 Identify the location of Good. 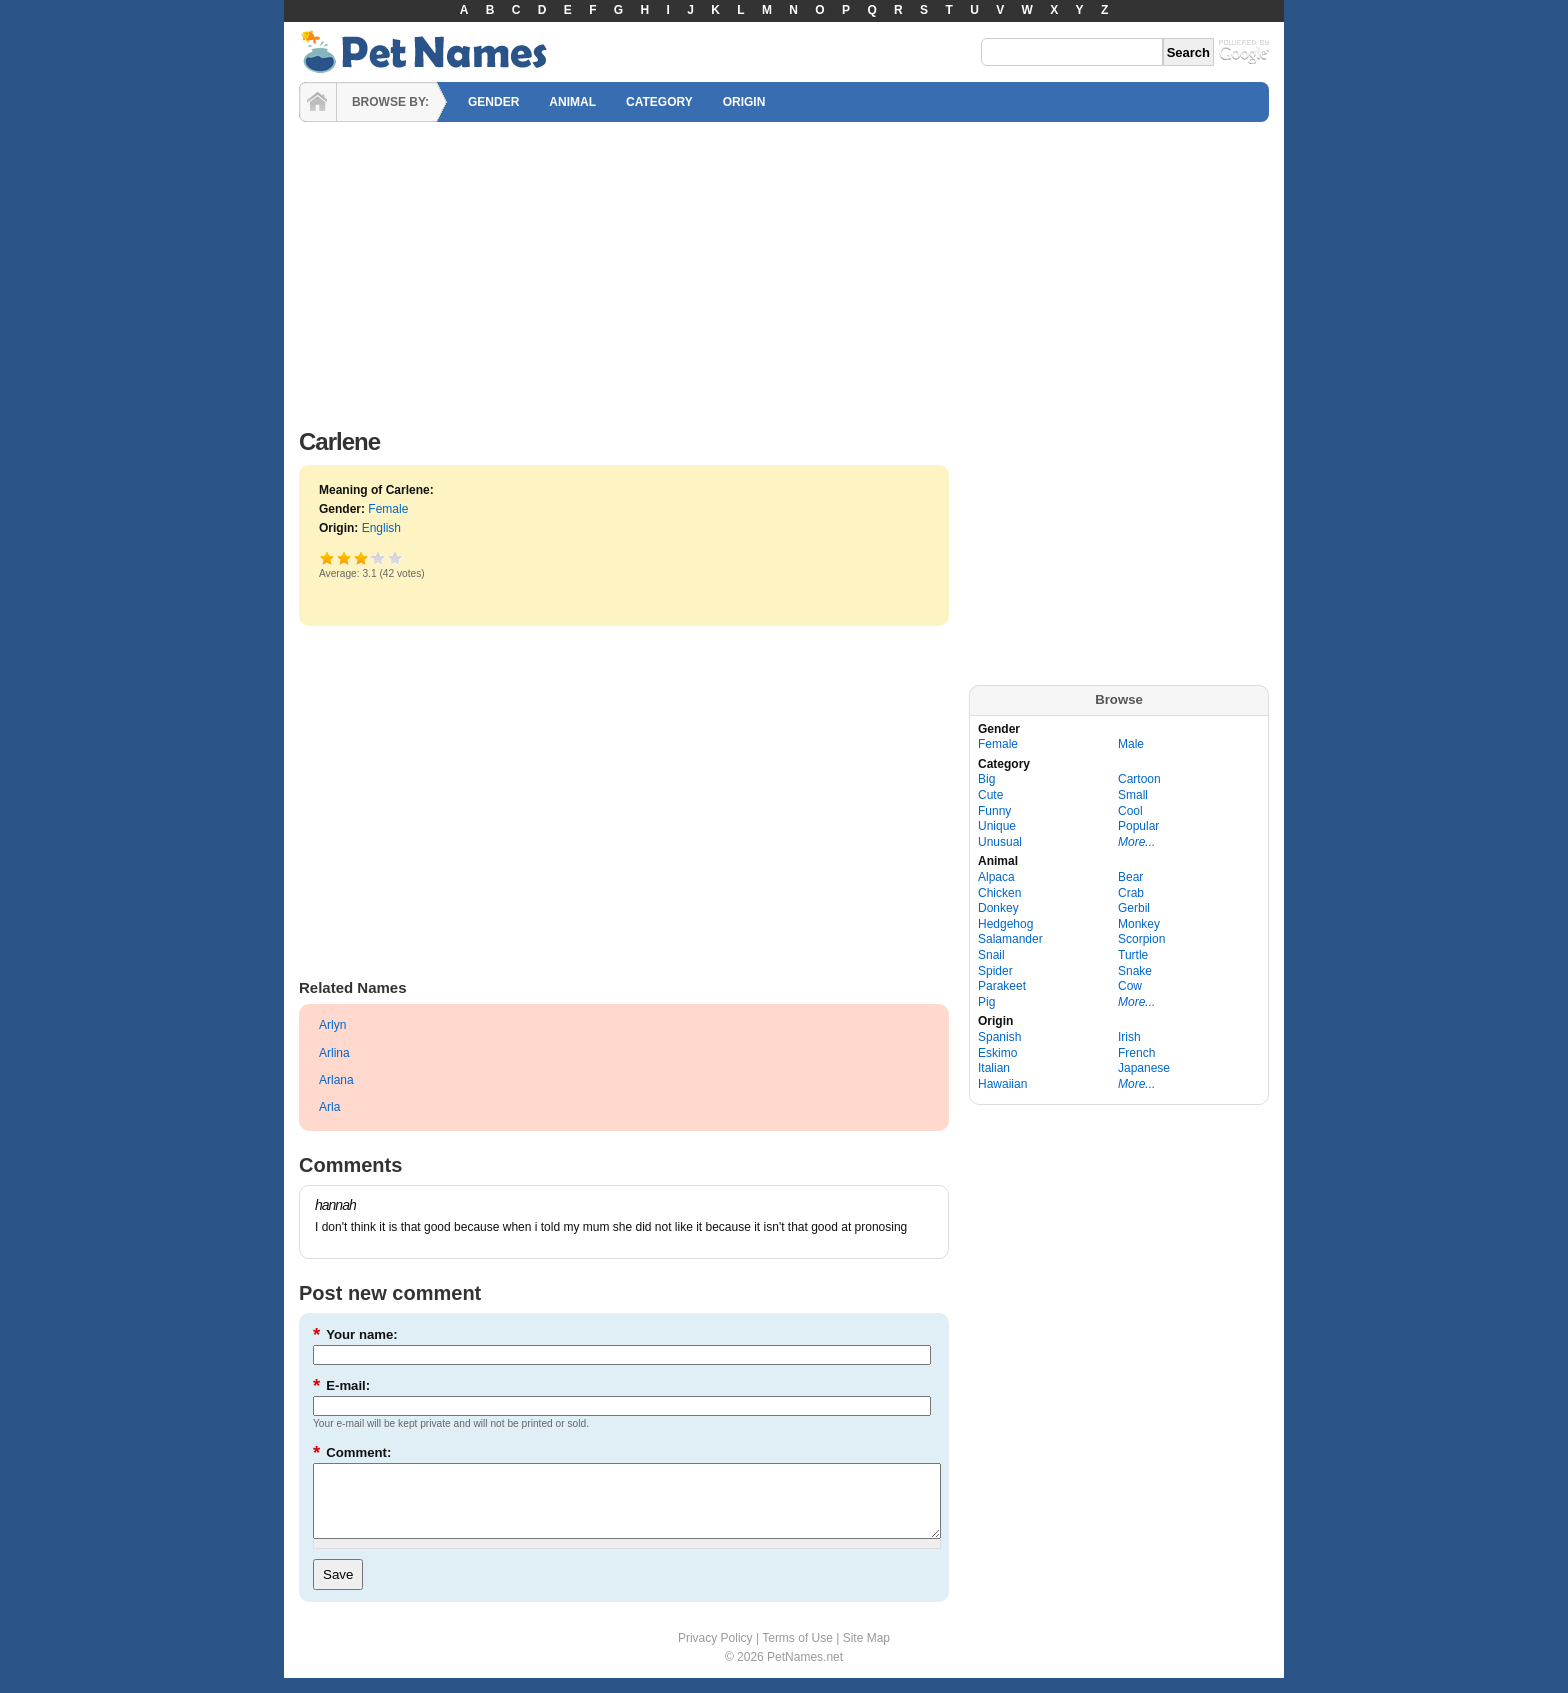
(361, 557).